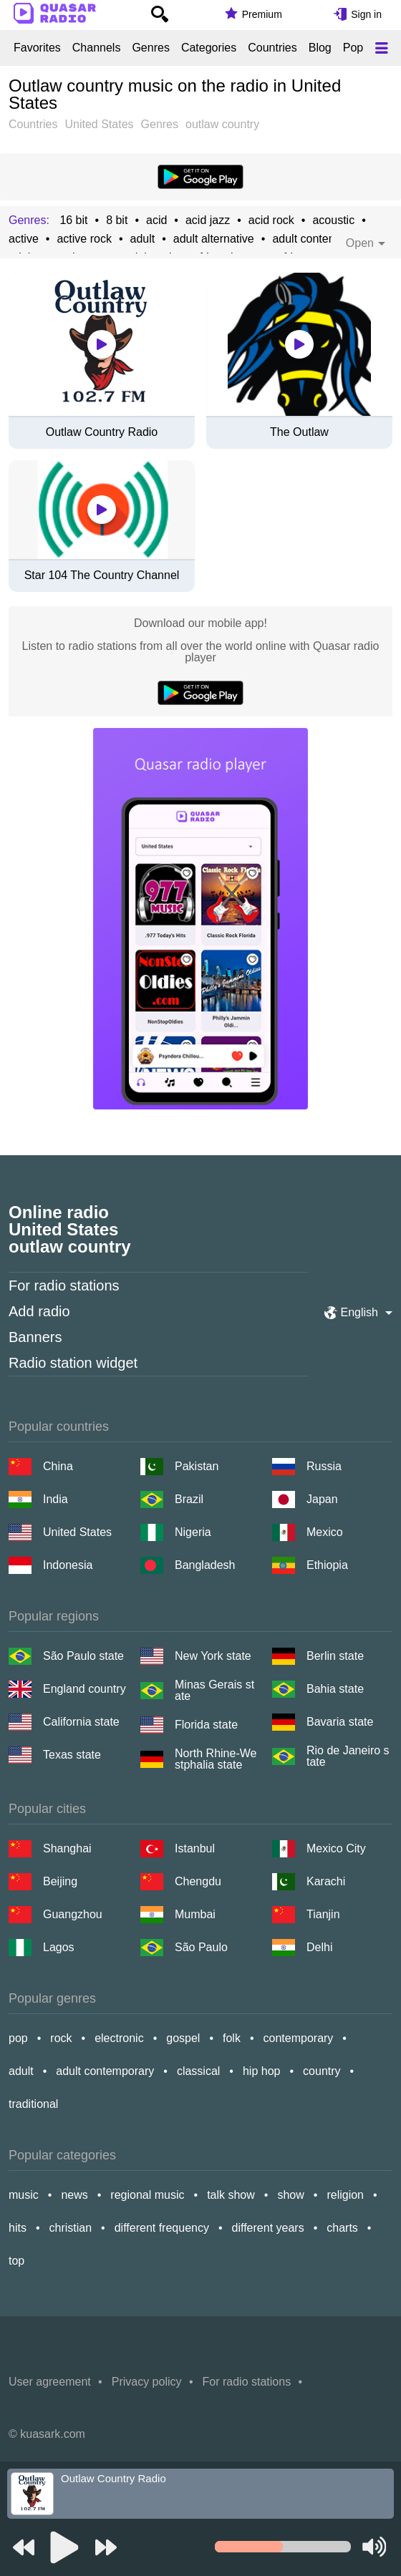 This screenshot has height=2576, width=401. Describe the element at coordinates (73, 1363) in the screenshot. I see `Radio station widget` at that location.